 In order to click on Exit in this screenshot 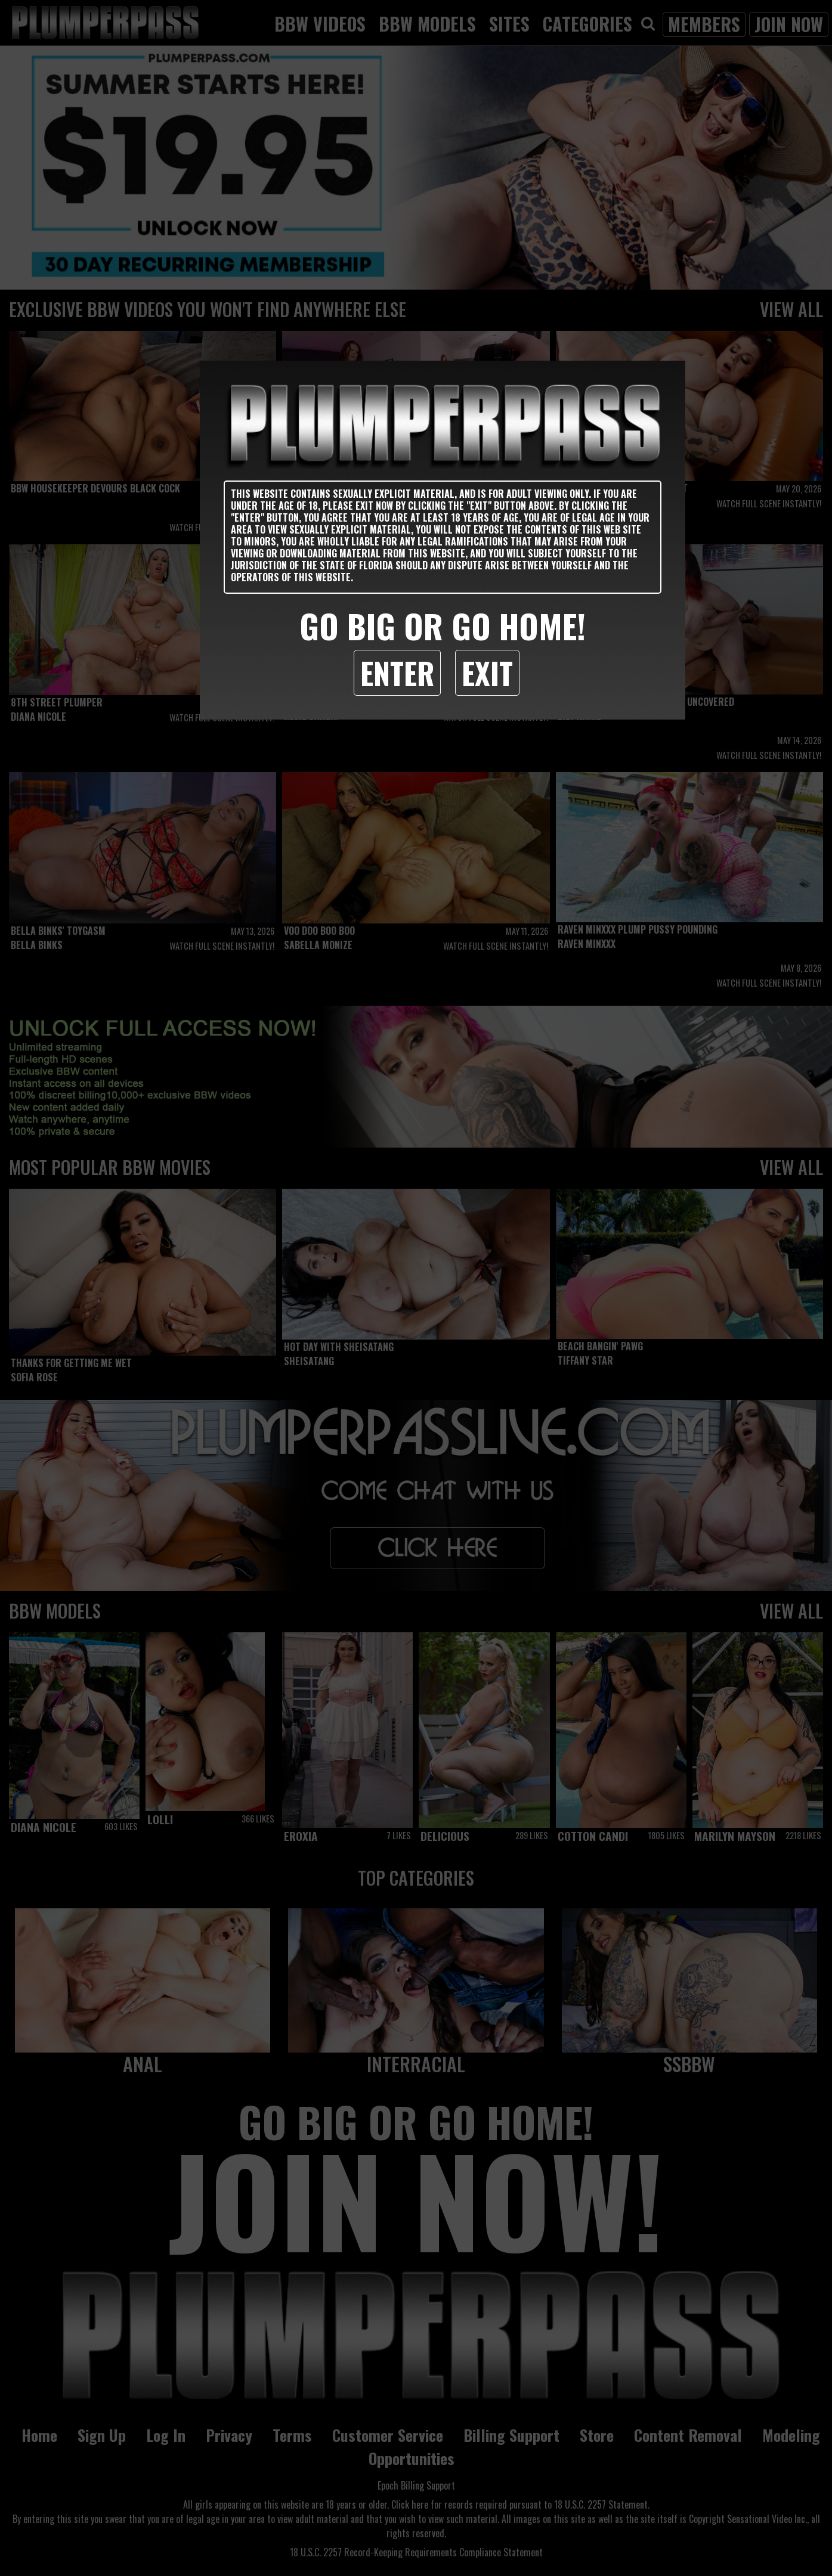, I will do `click(487, 672)`.